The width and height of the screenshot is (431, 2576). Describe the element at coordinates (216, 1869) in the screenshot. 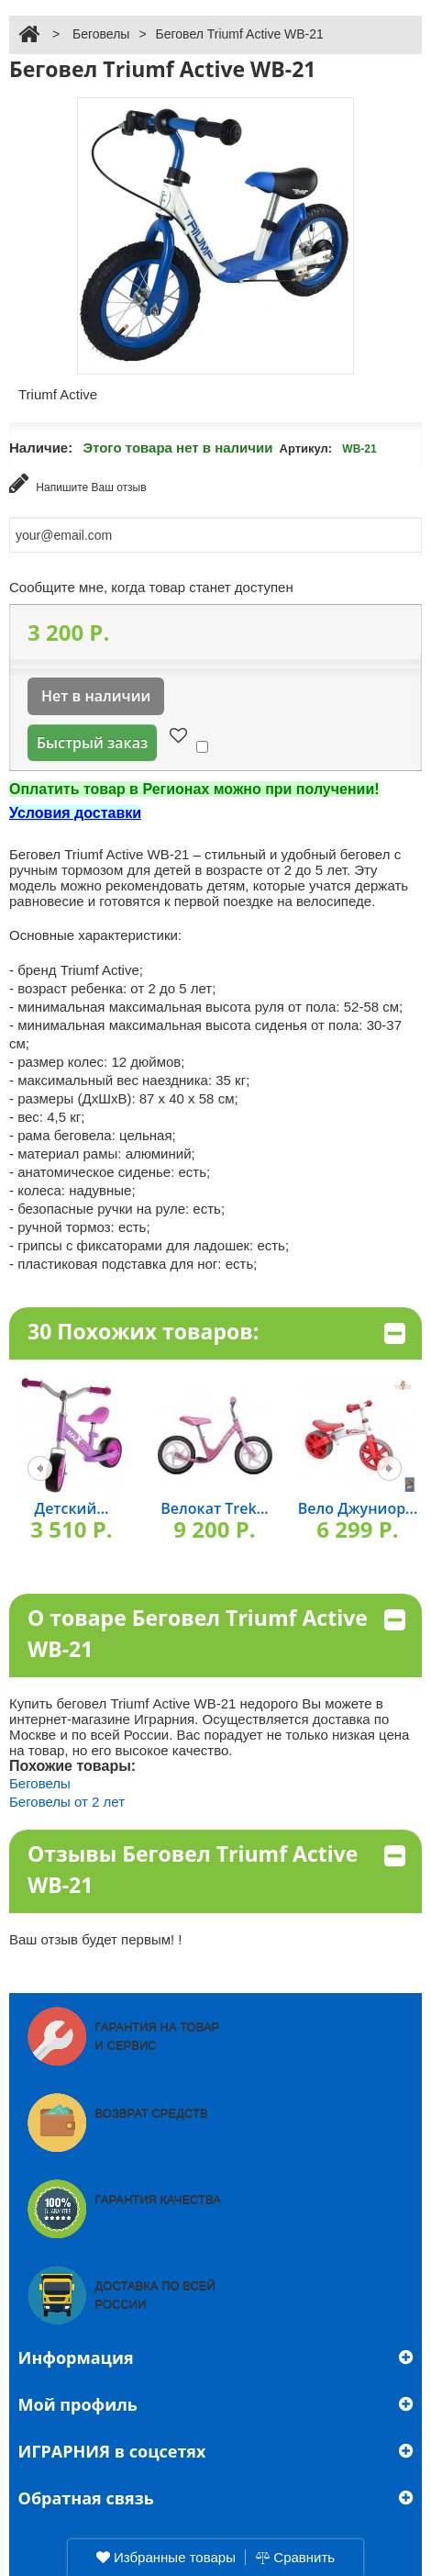

I see `Отзывы Беговел Triumf Active WB-21` at that location.